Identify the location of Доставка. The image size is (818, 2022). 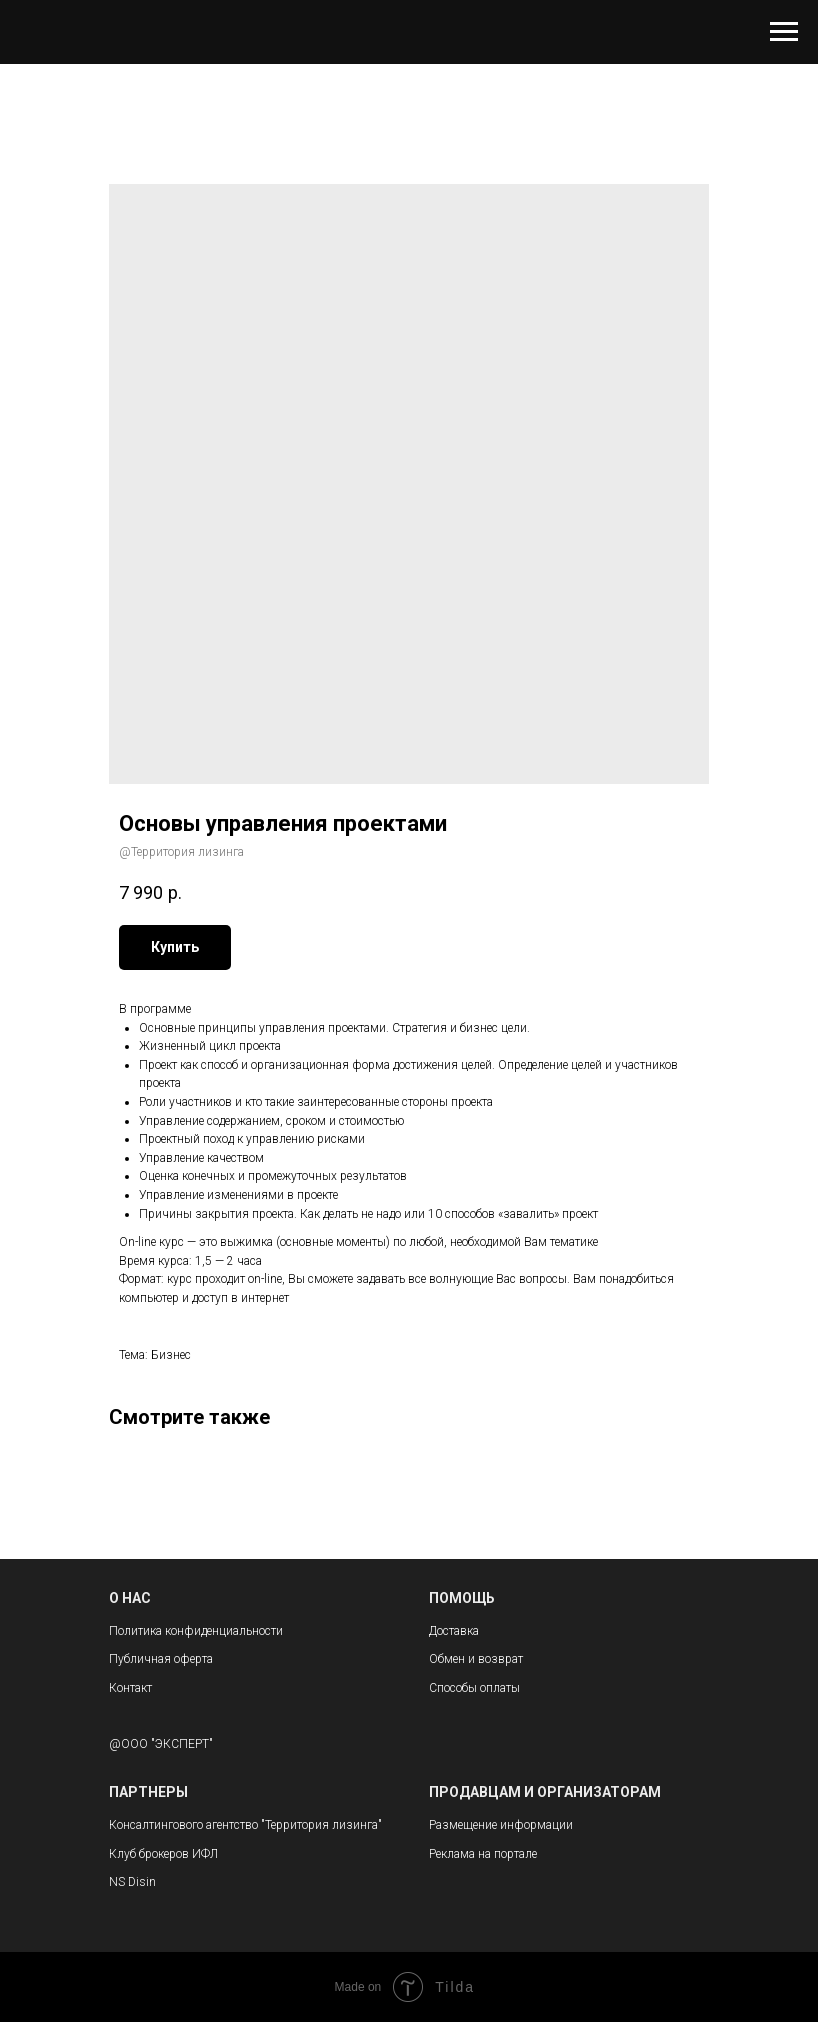
(454, 1631).